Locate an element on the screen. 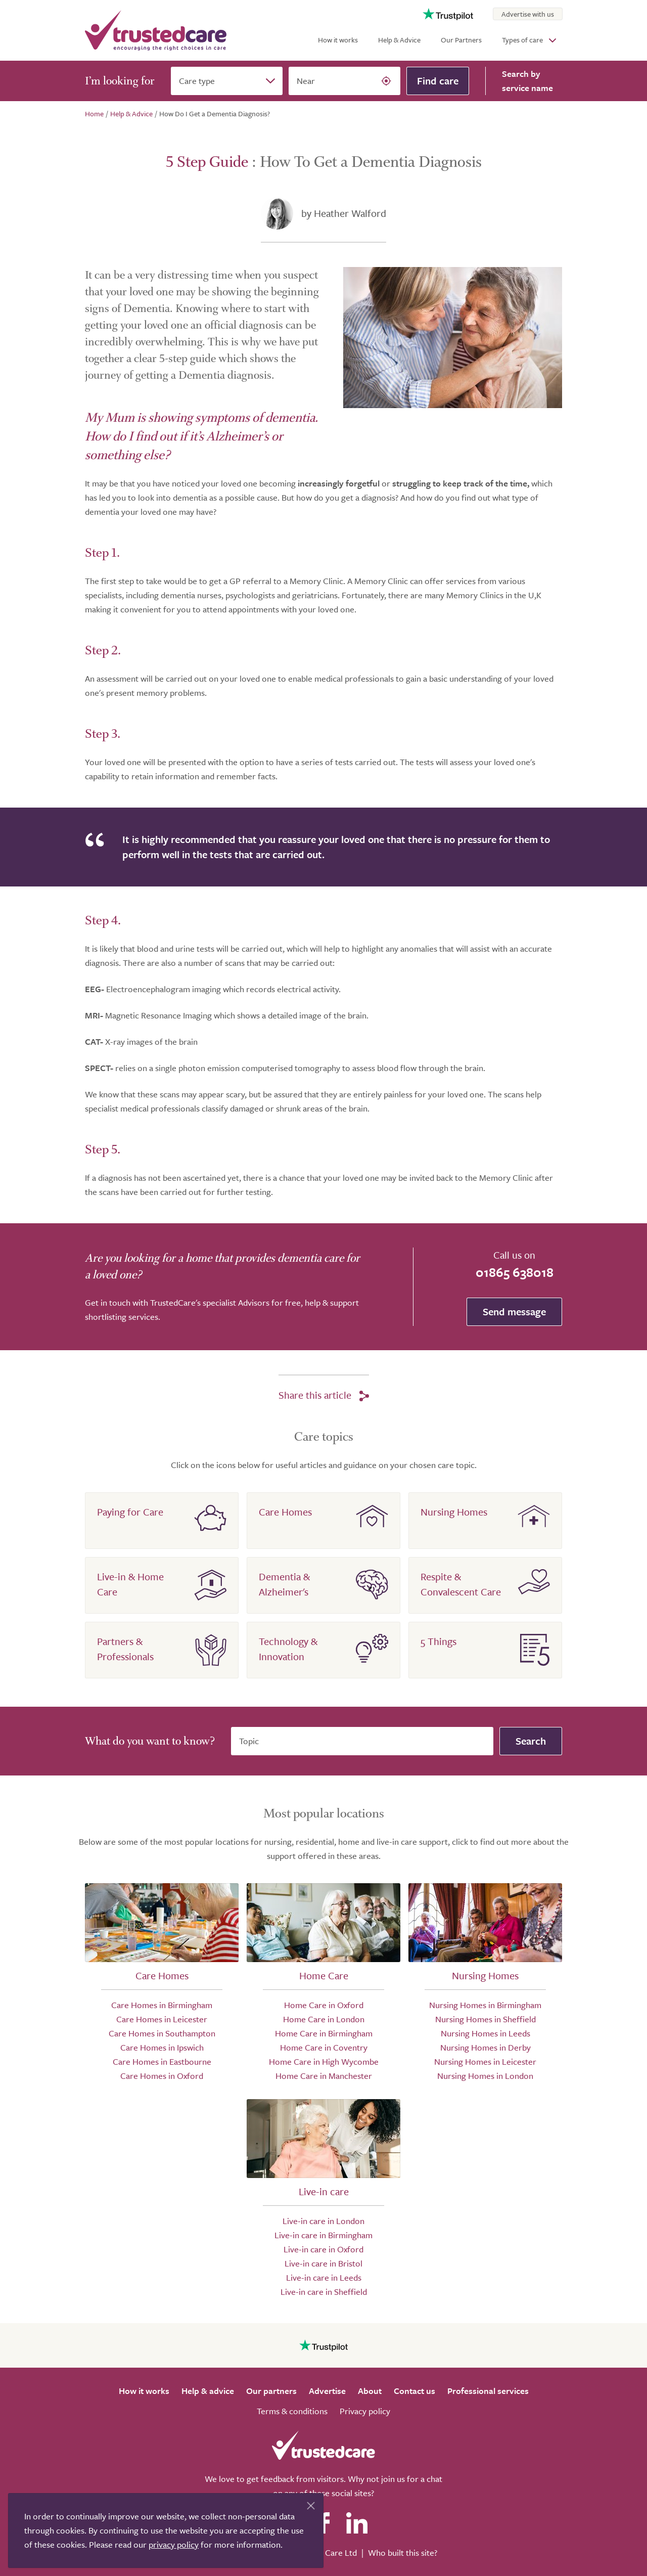 The width and height of the screenshot is (647, 2576). Nursing Homes is located at coordinates (454, 1511).